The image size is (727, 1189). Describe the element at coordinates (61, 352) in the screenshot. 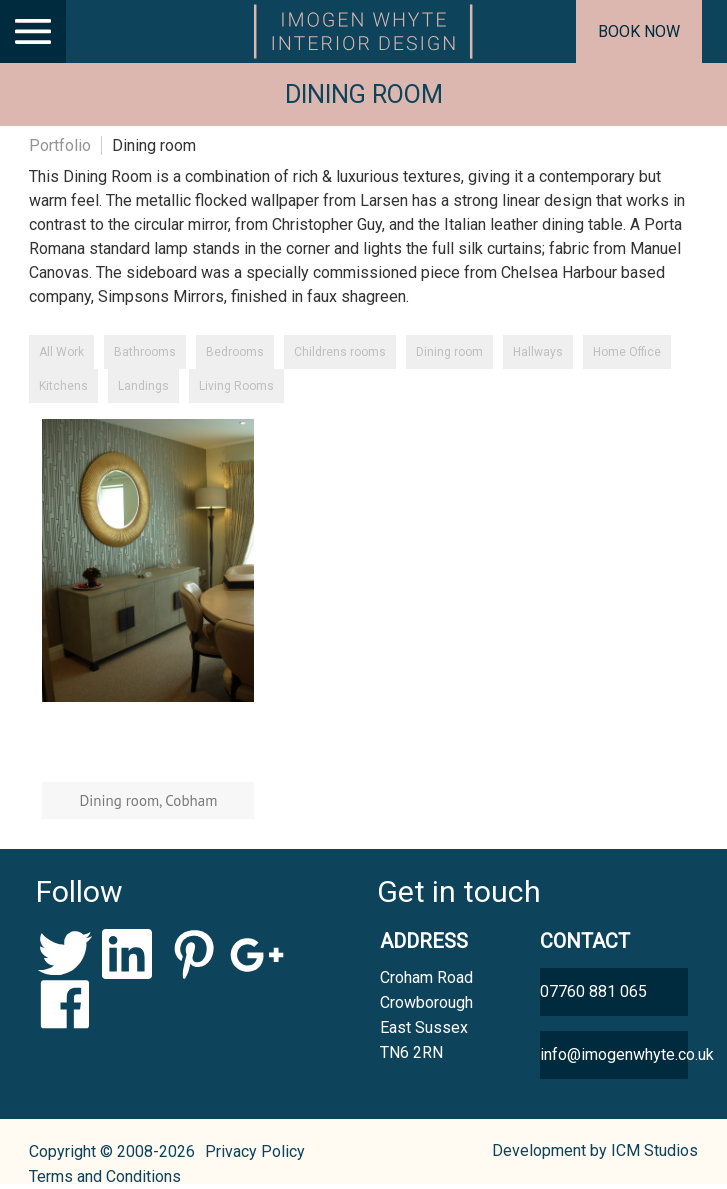

I see `All Work` at that location.